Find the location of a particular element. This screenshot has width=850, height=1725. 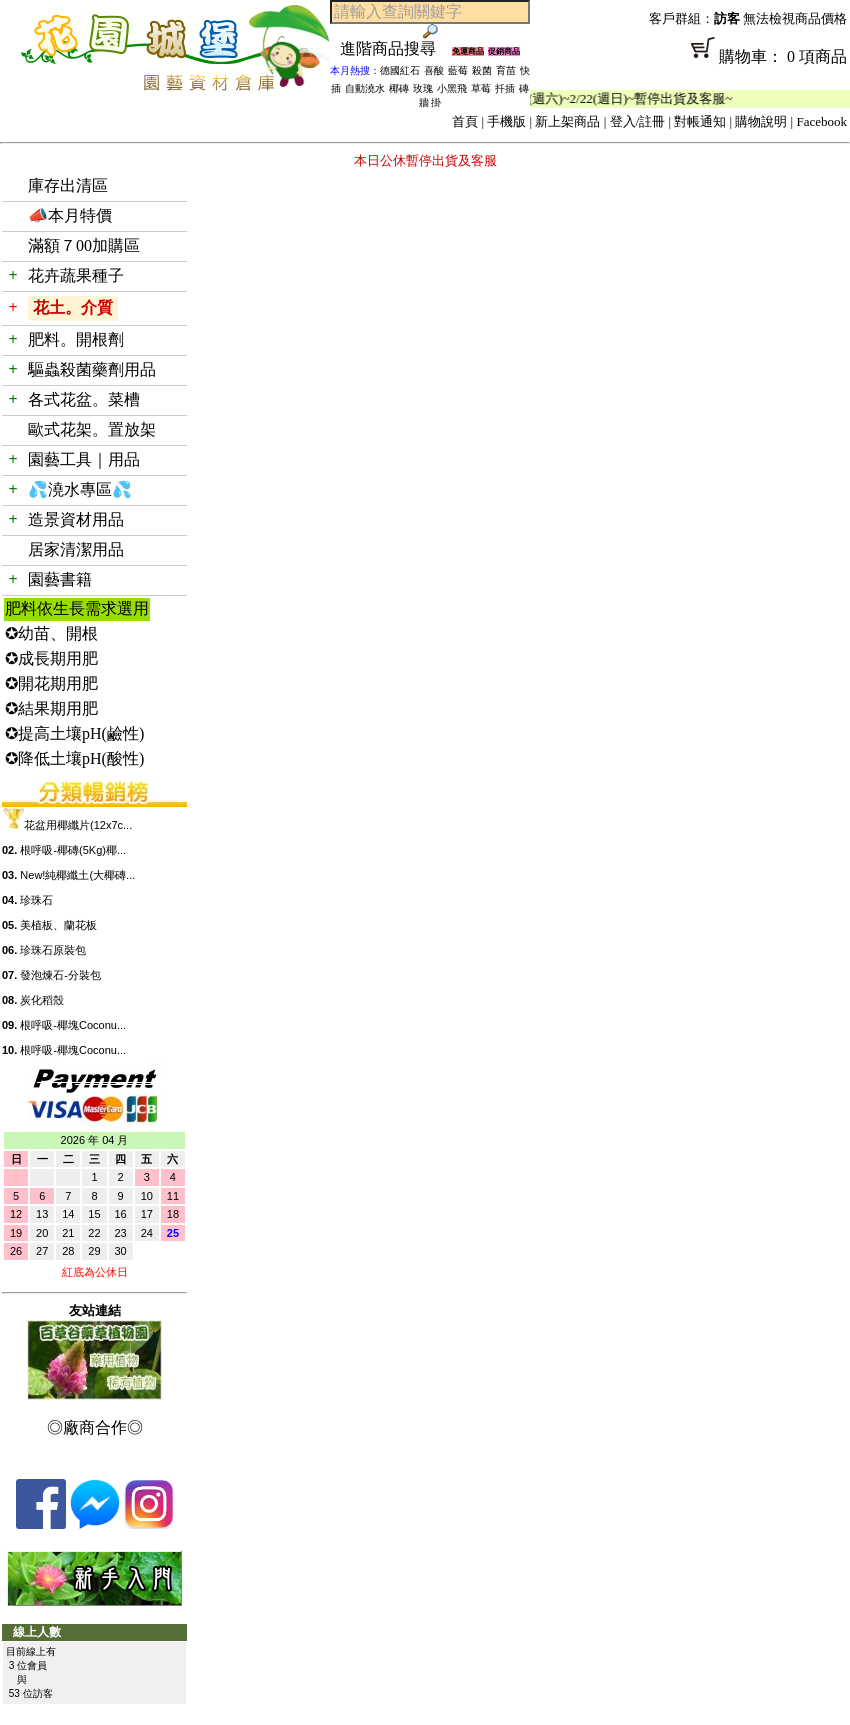

歐式花架。置放架 is located at coordinates (92, 429).